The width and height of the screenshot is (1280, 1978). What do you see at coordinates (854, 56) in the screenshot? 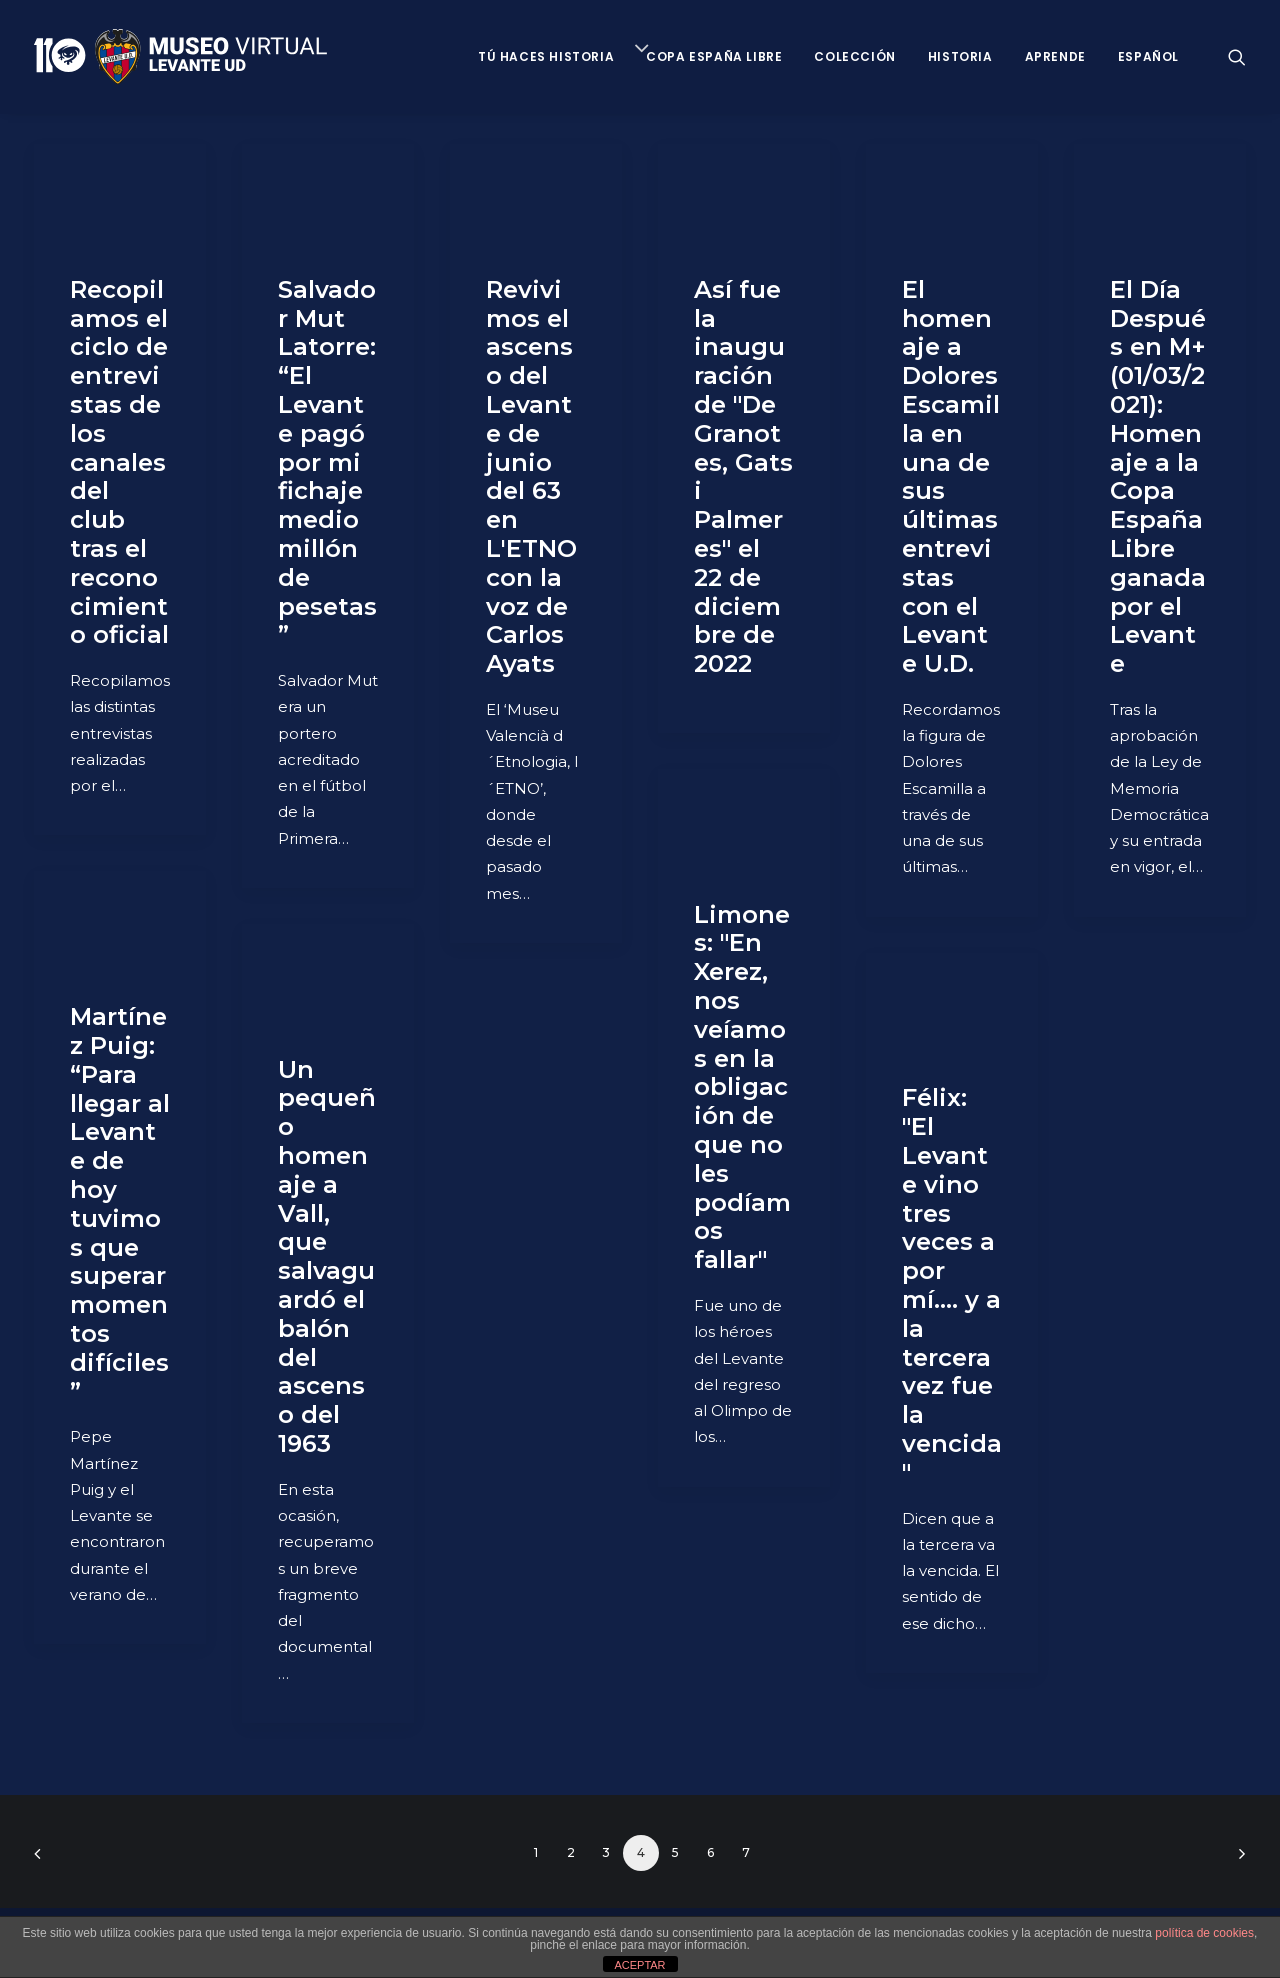
I see `Colección` at bounding box center [854, 56].